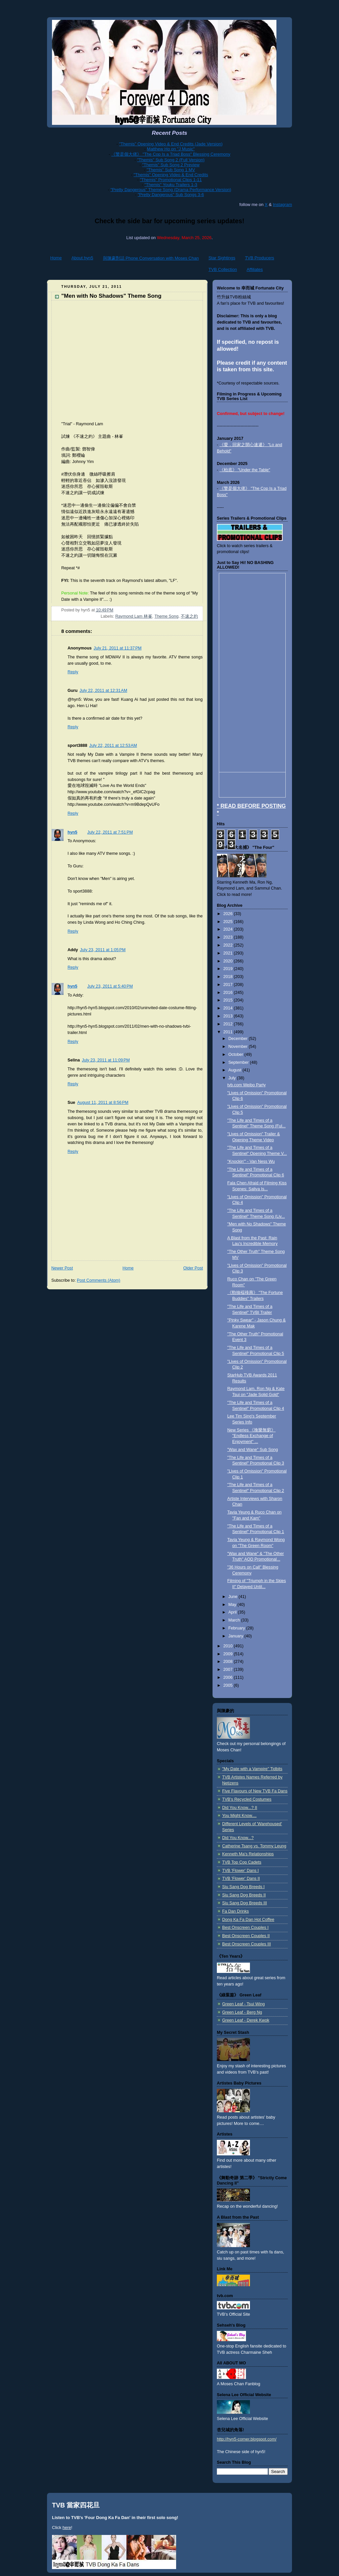 The height and width of the screenshot is (2576, 339). Describe the element at coordinates (240, 1870) in the screenshot. I see `TVB 'Flower' Dans I` at that location.